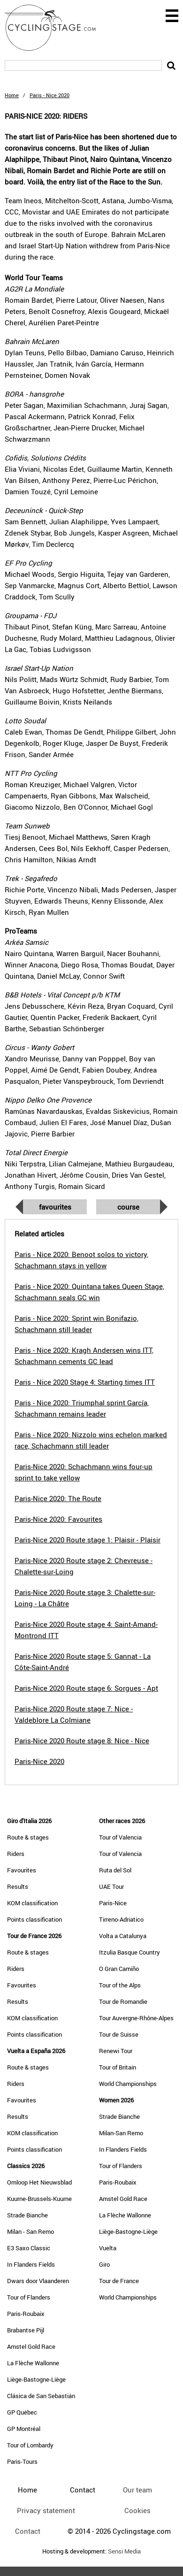  I want to click on World Championships, so click(128, 2083).